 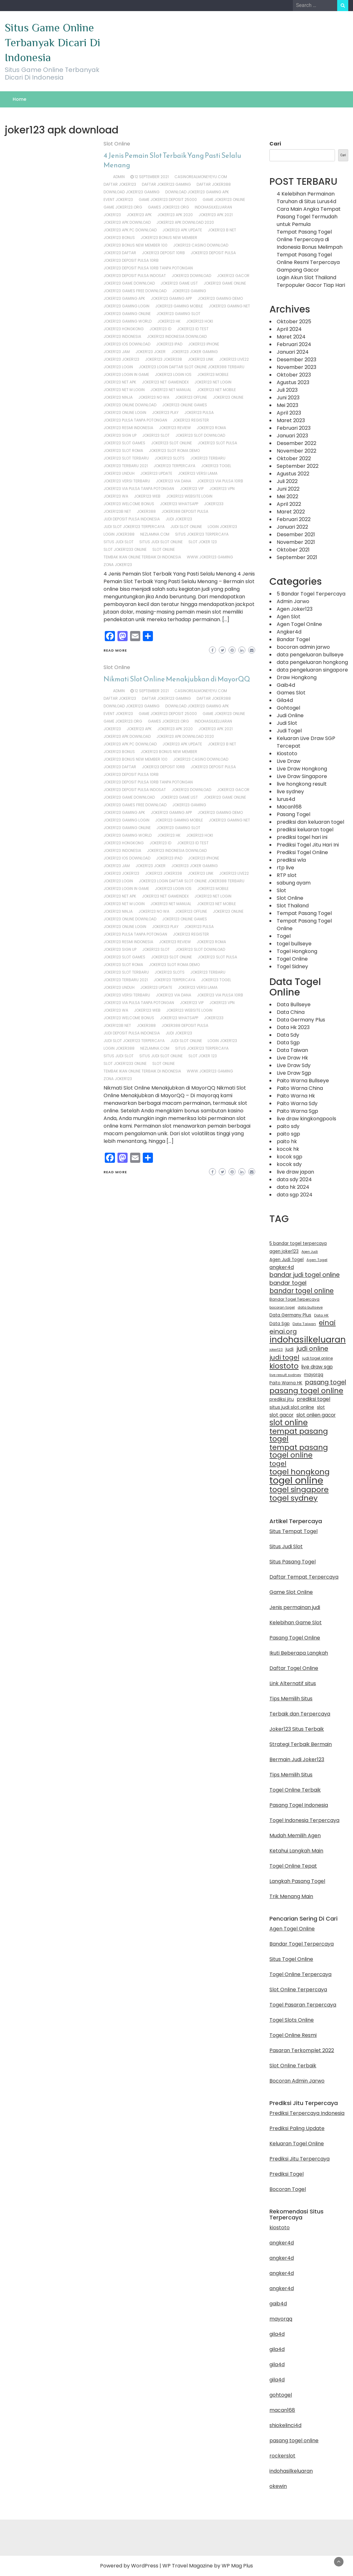 What do you see at coordinates (300, 1974) in the screenshot?
I see `Togel Online Terpercaya` at bounding box center [300, 1974].